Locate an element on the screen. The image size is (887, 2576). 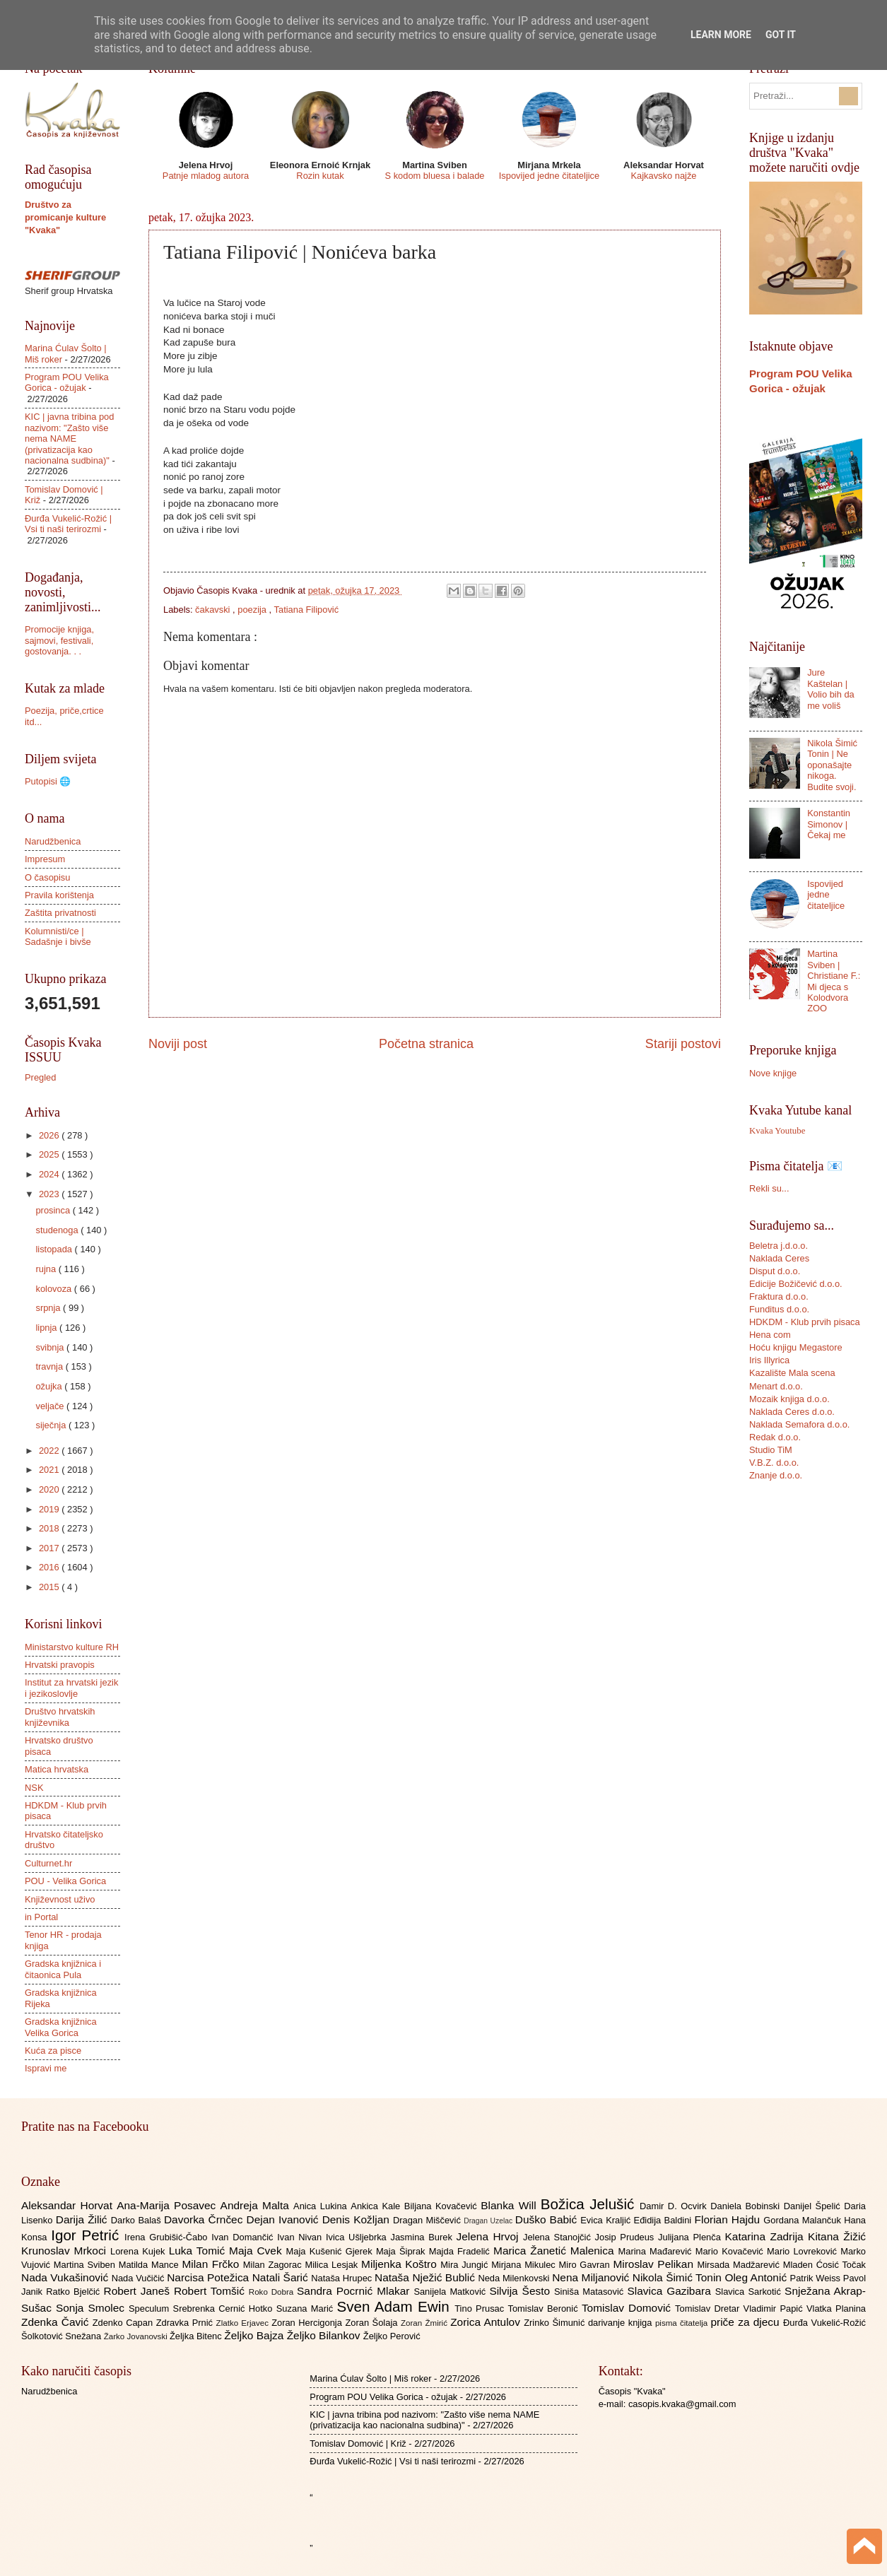
Jasmina Burek is located at coordinates (424, 2237).